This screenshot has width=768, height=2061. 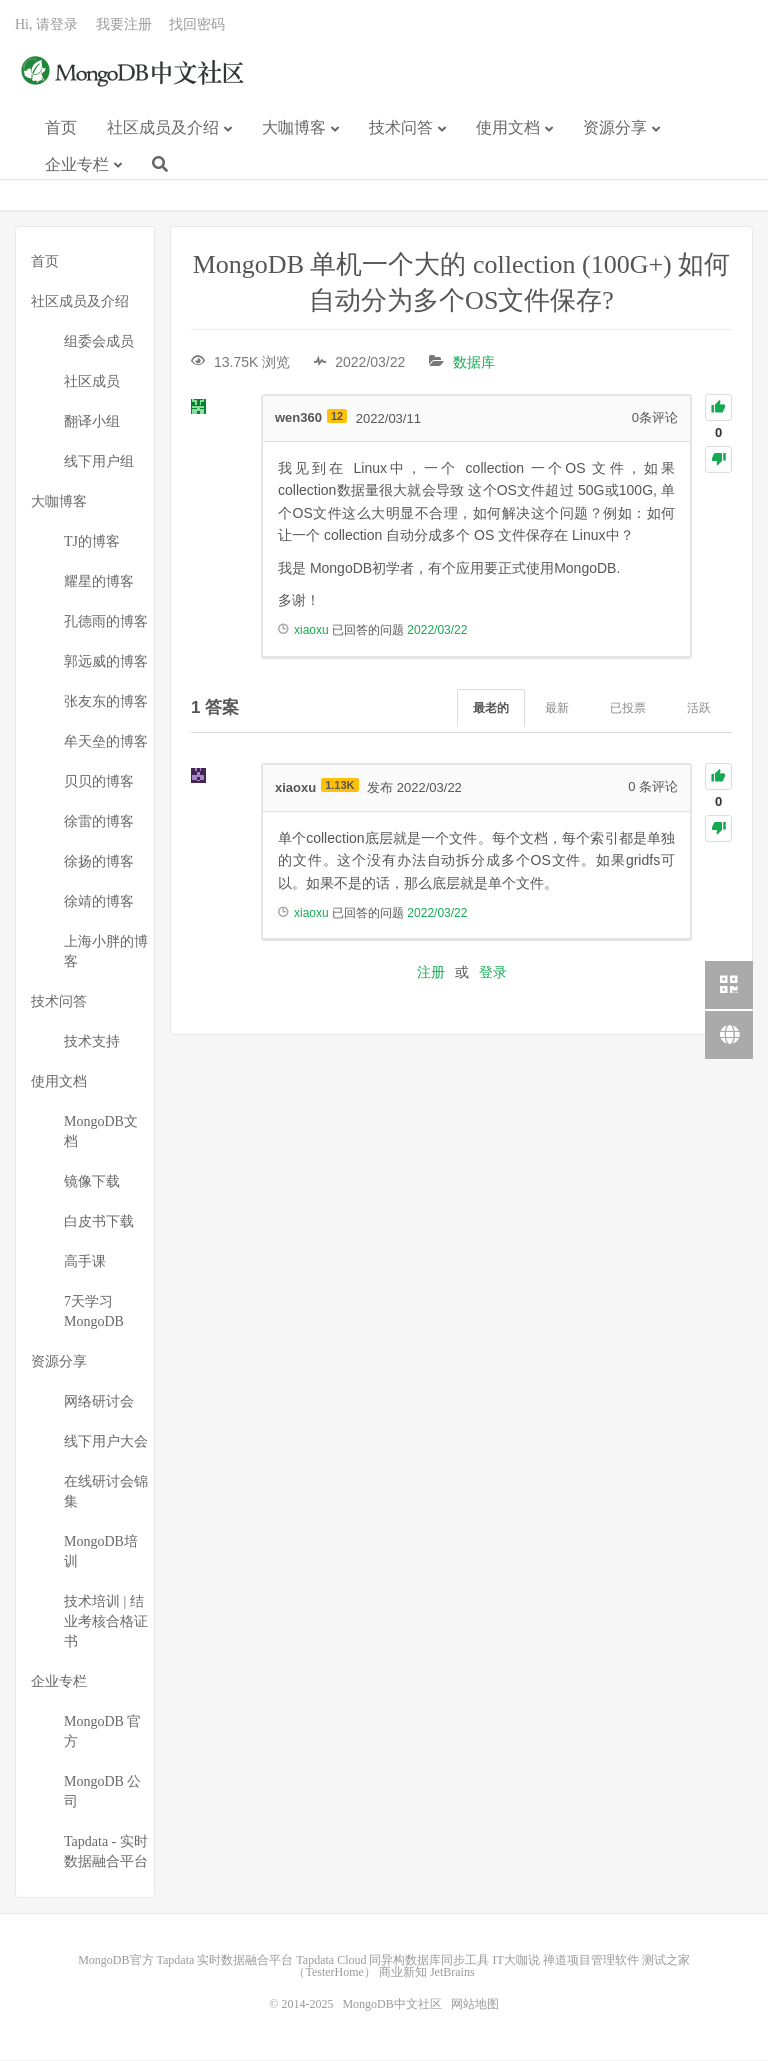 What do you see at coordinates (106, 662) in the screenshot?
I see `郭远威的博客` at bounding box center [106, 662].